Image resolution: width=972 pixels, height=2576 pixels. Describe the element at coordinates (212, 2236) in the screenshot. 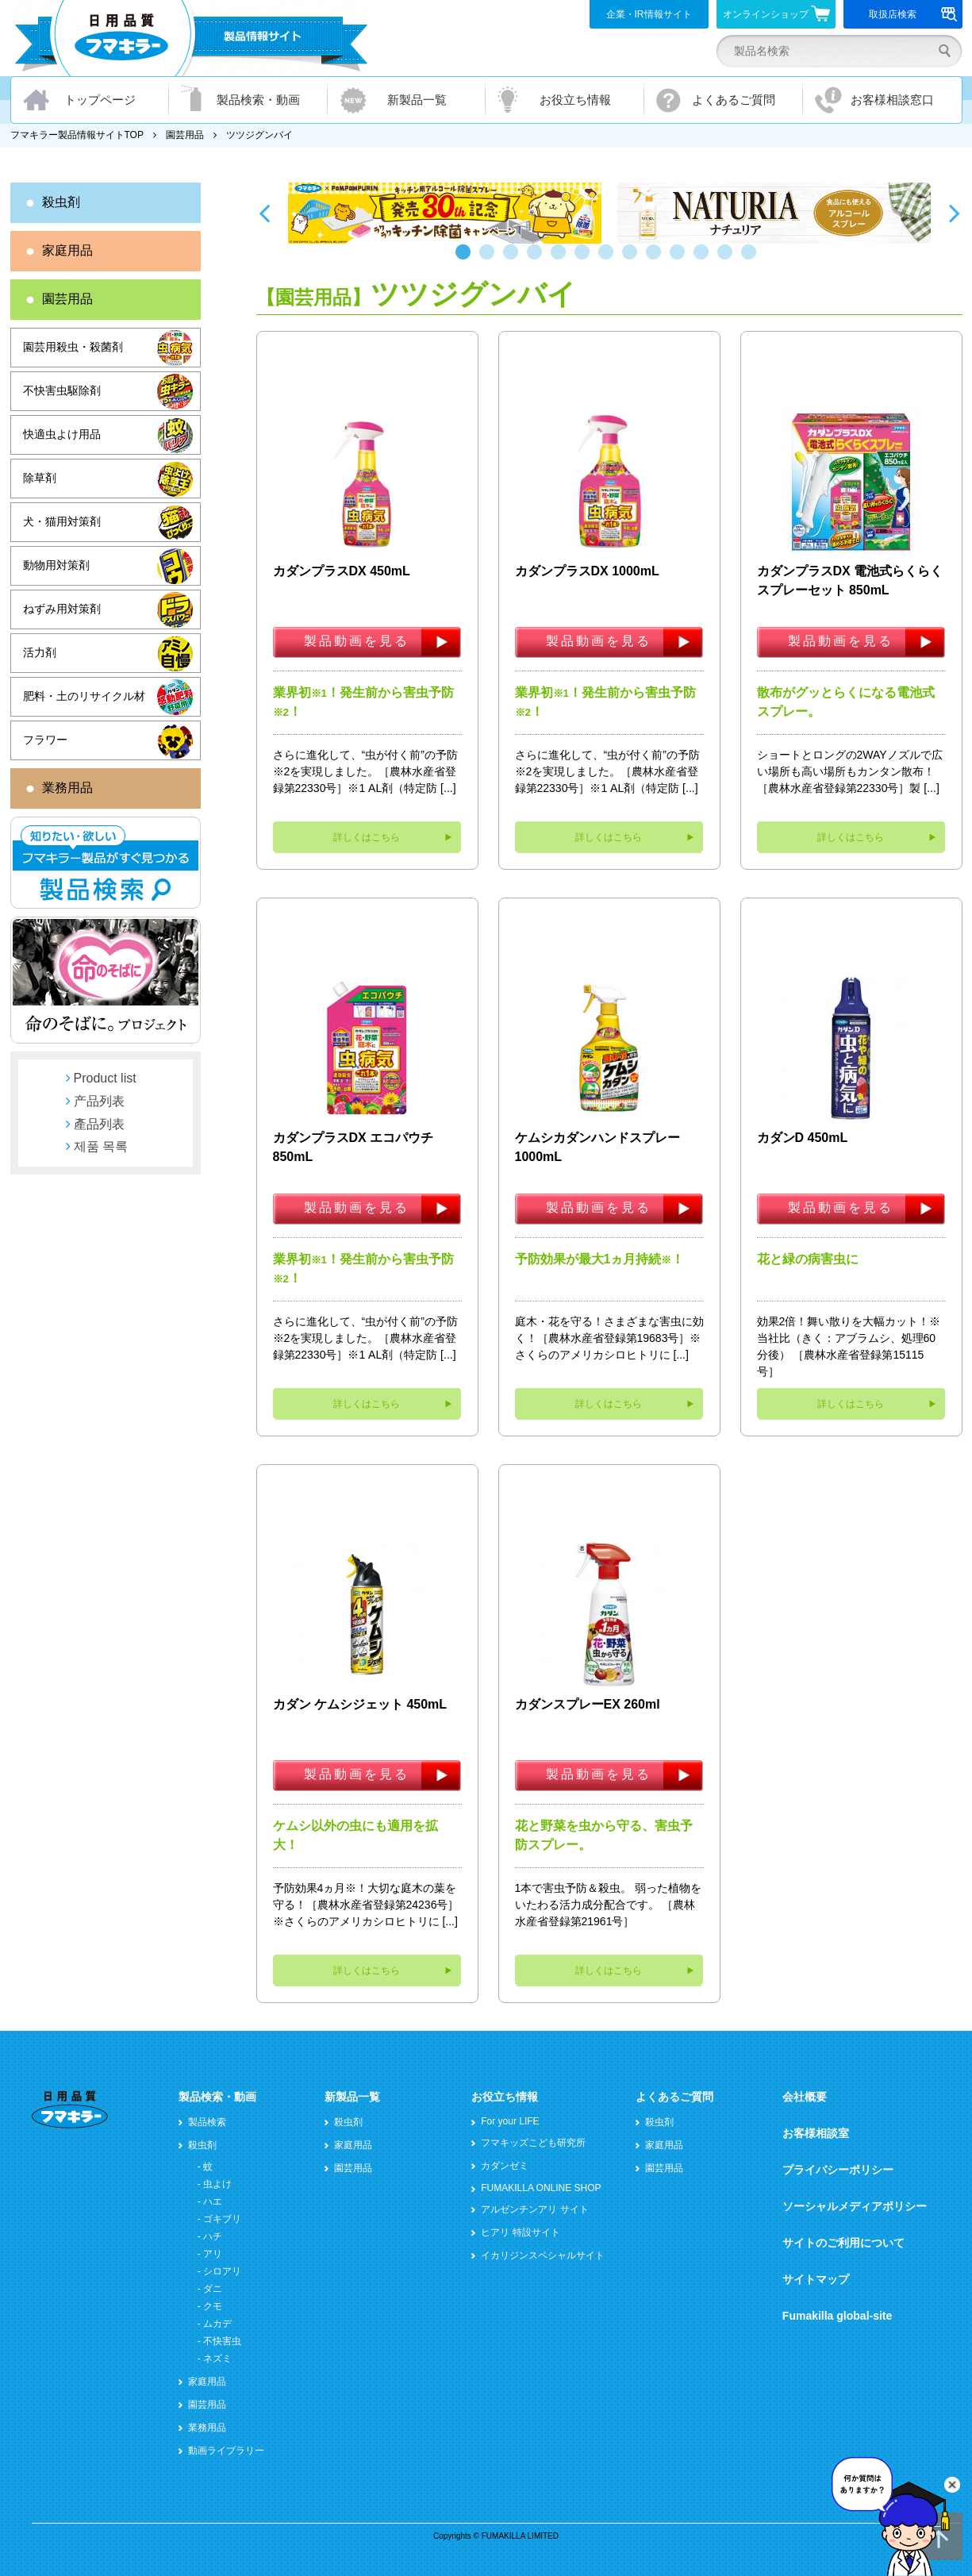

I see `ハチ` at that location.